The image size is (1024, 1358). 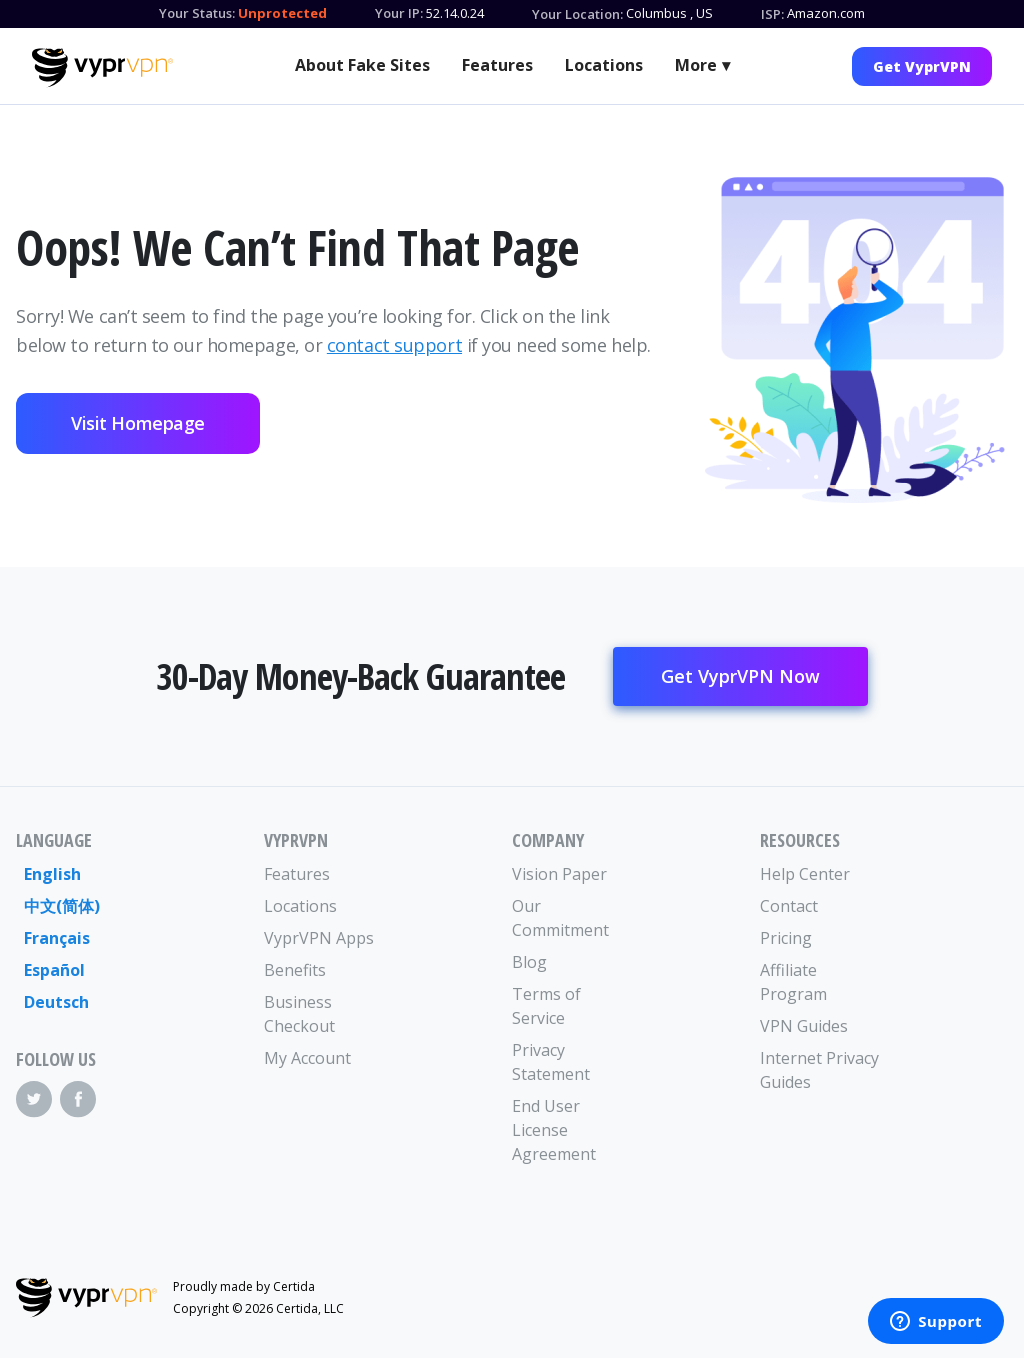 What do you see at coordinates (497, 65) in the screenshot?
I see `Features` at bounding box center [497, 65].